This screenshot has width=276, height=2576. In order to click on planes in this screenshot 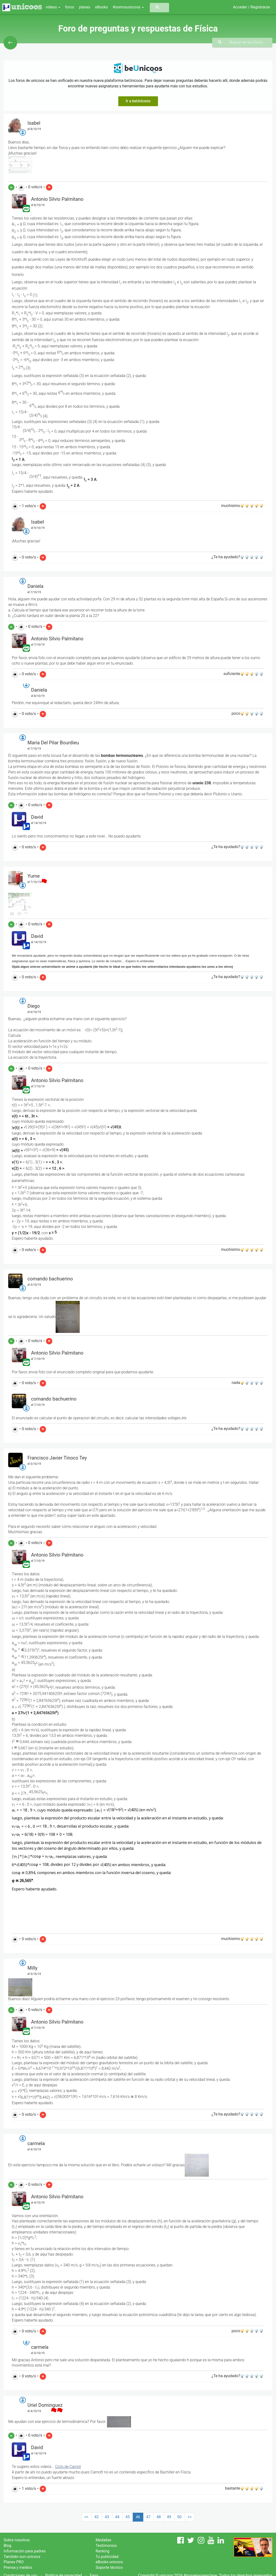, I will do `click(84, 7)`.